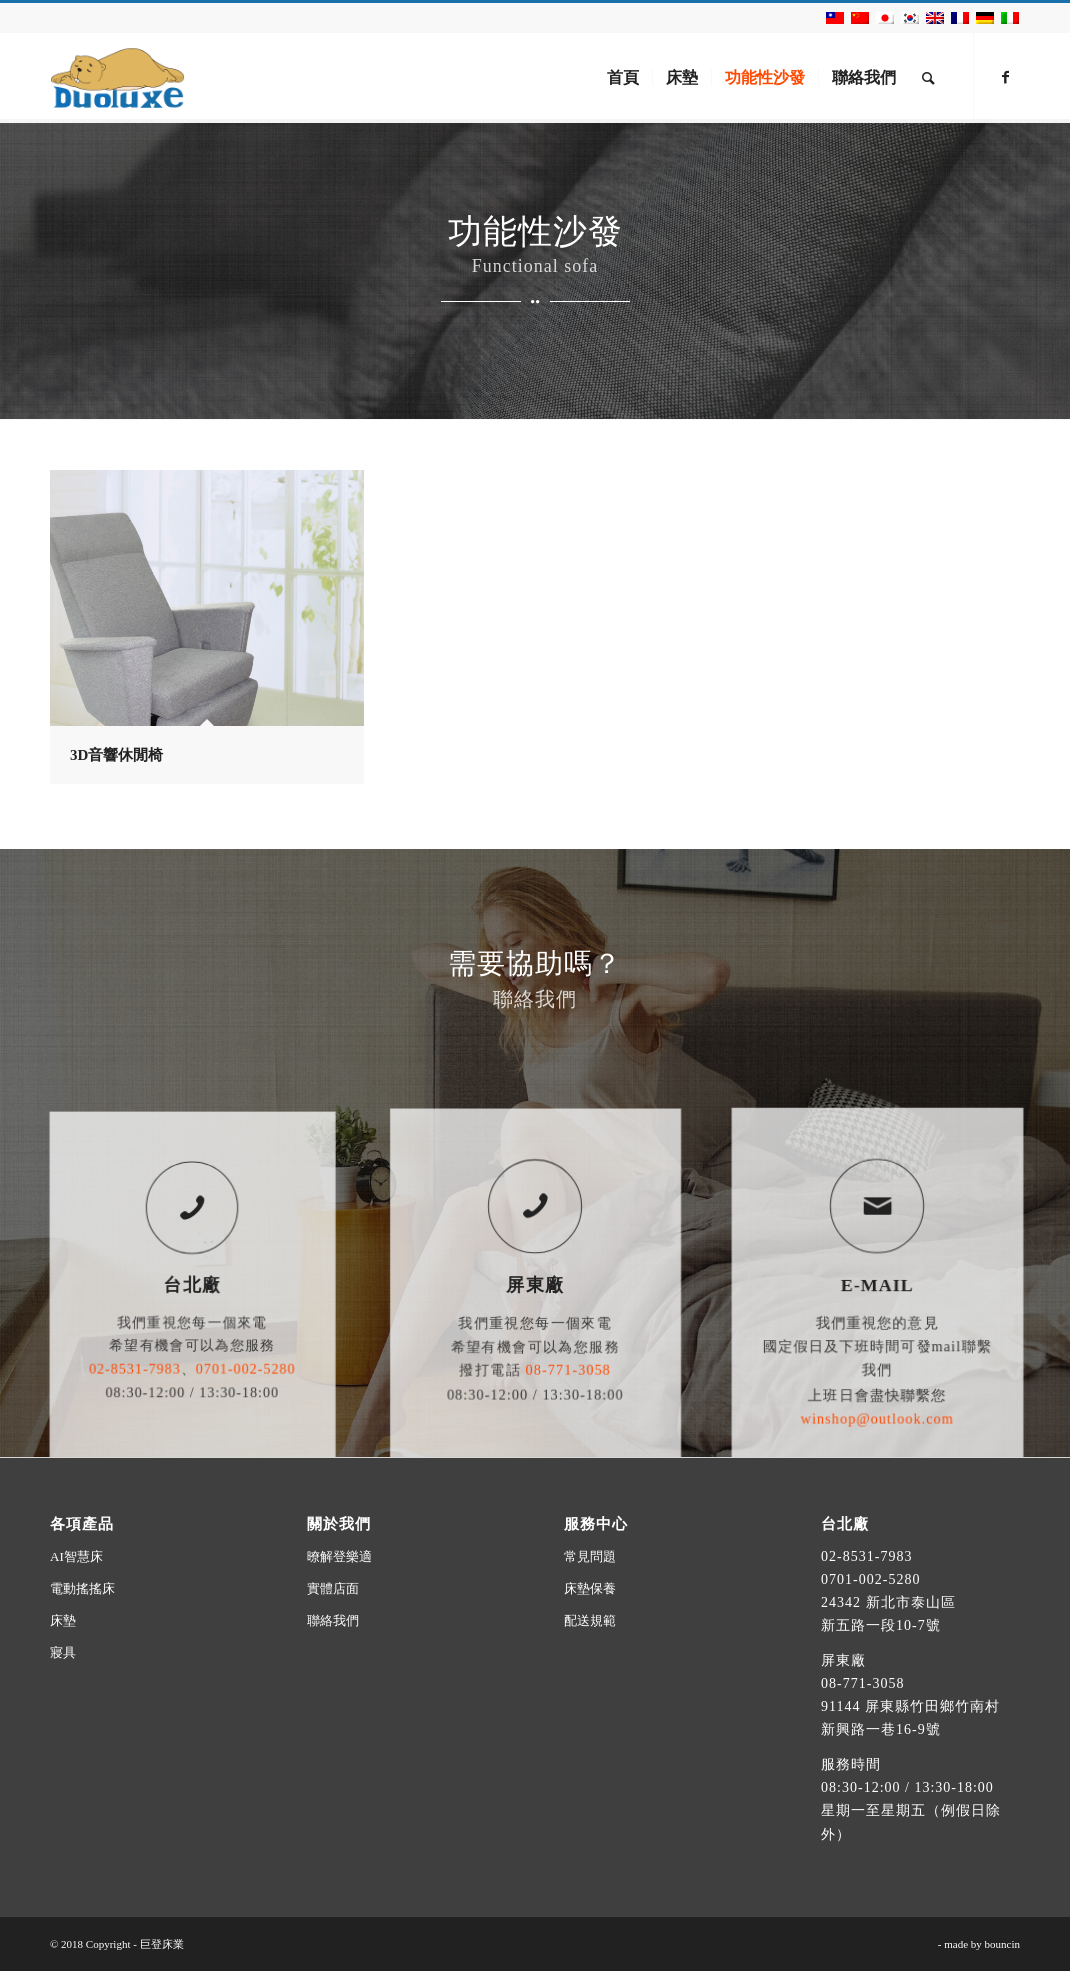 The width and height of the screenshot is (1070, 1971). I want to click on 床墊保養, so click(590, 1588).